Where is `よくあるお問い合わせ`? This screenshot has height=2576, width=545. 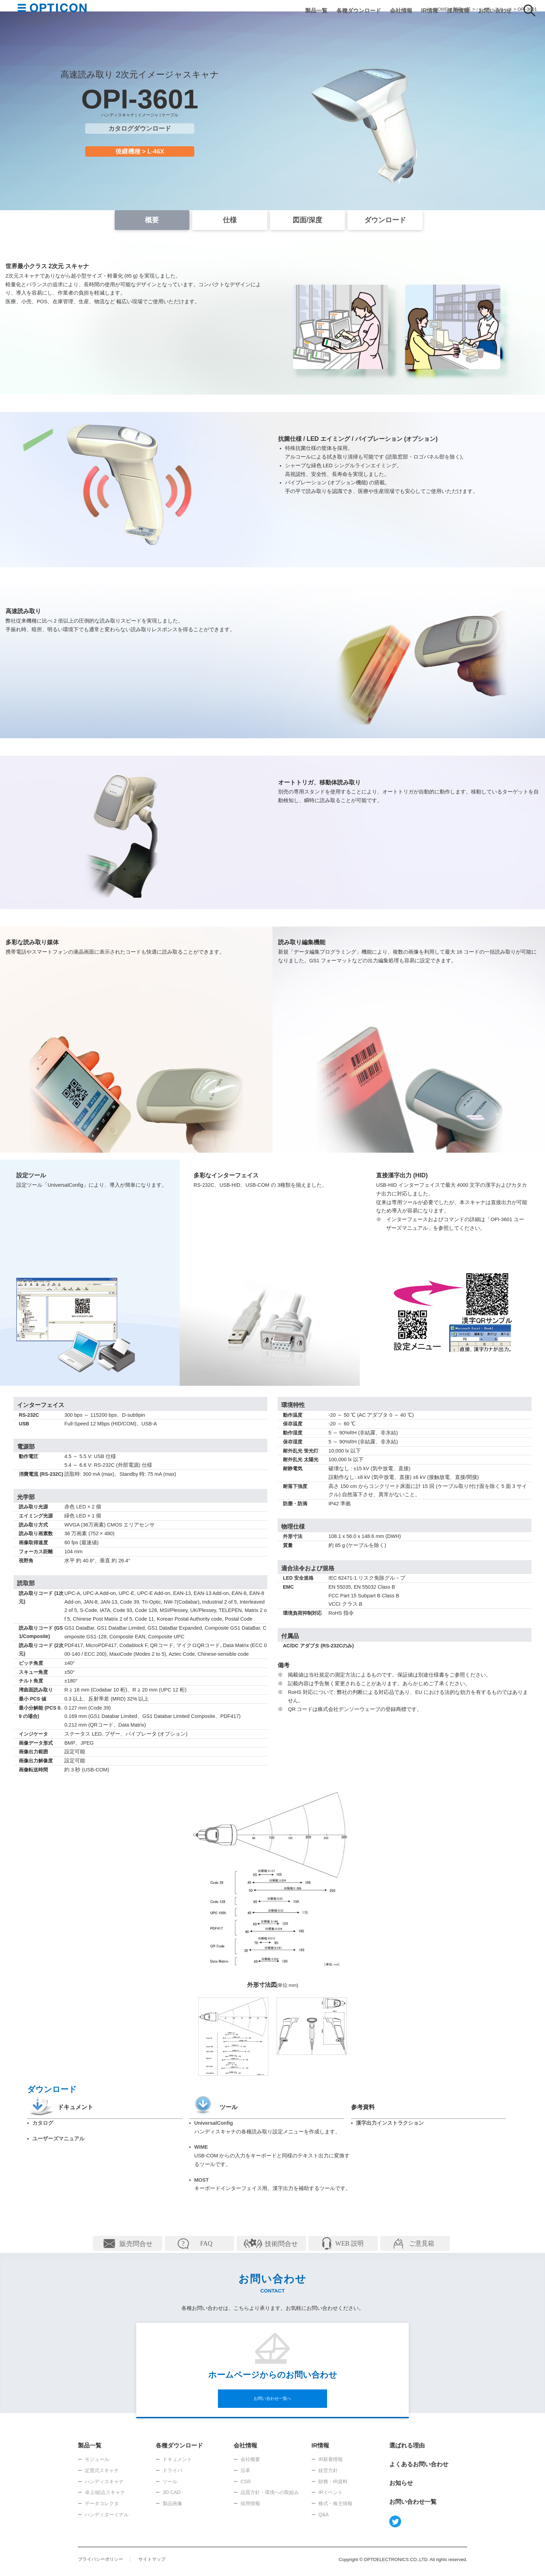
よくあるお問い合わせ is located at coordinates (418, 2464).